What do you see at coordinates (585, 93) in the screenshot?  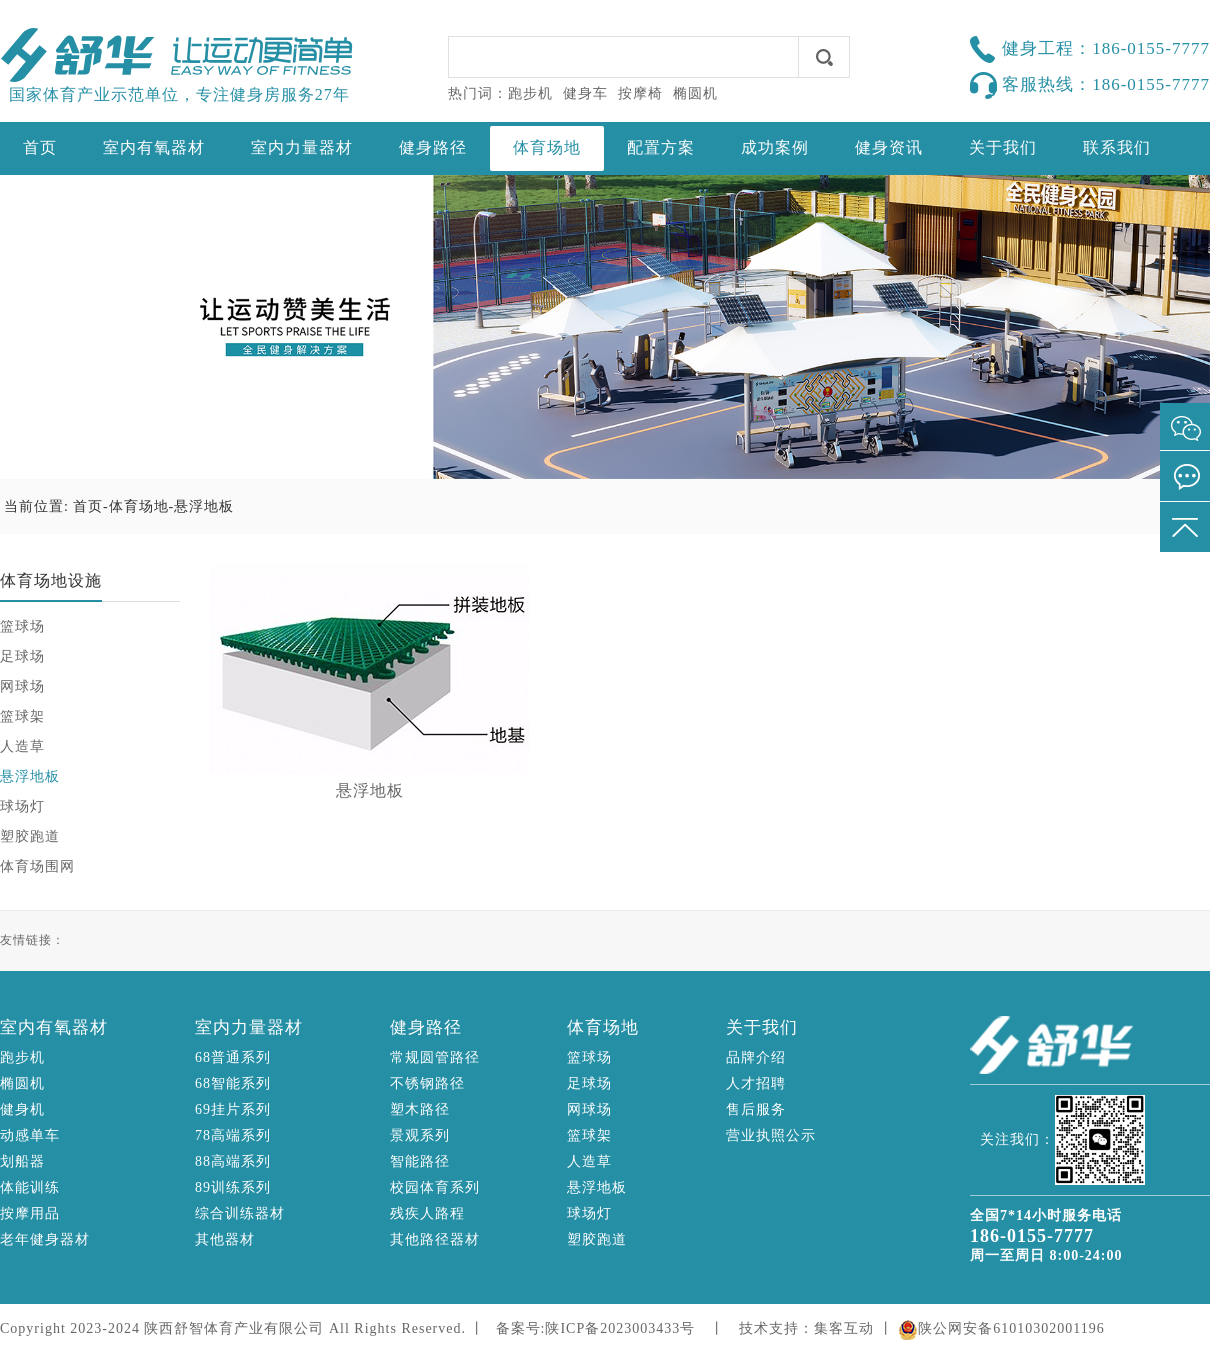 I see `健身车` at bounding box center [585, 93].